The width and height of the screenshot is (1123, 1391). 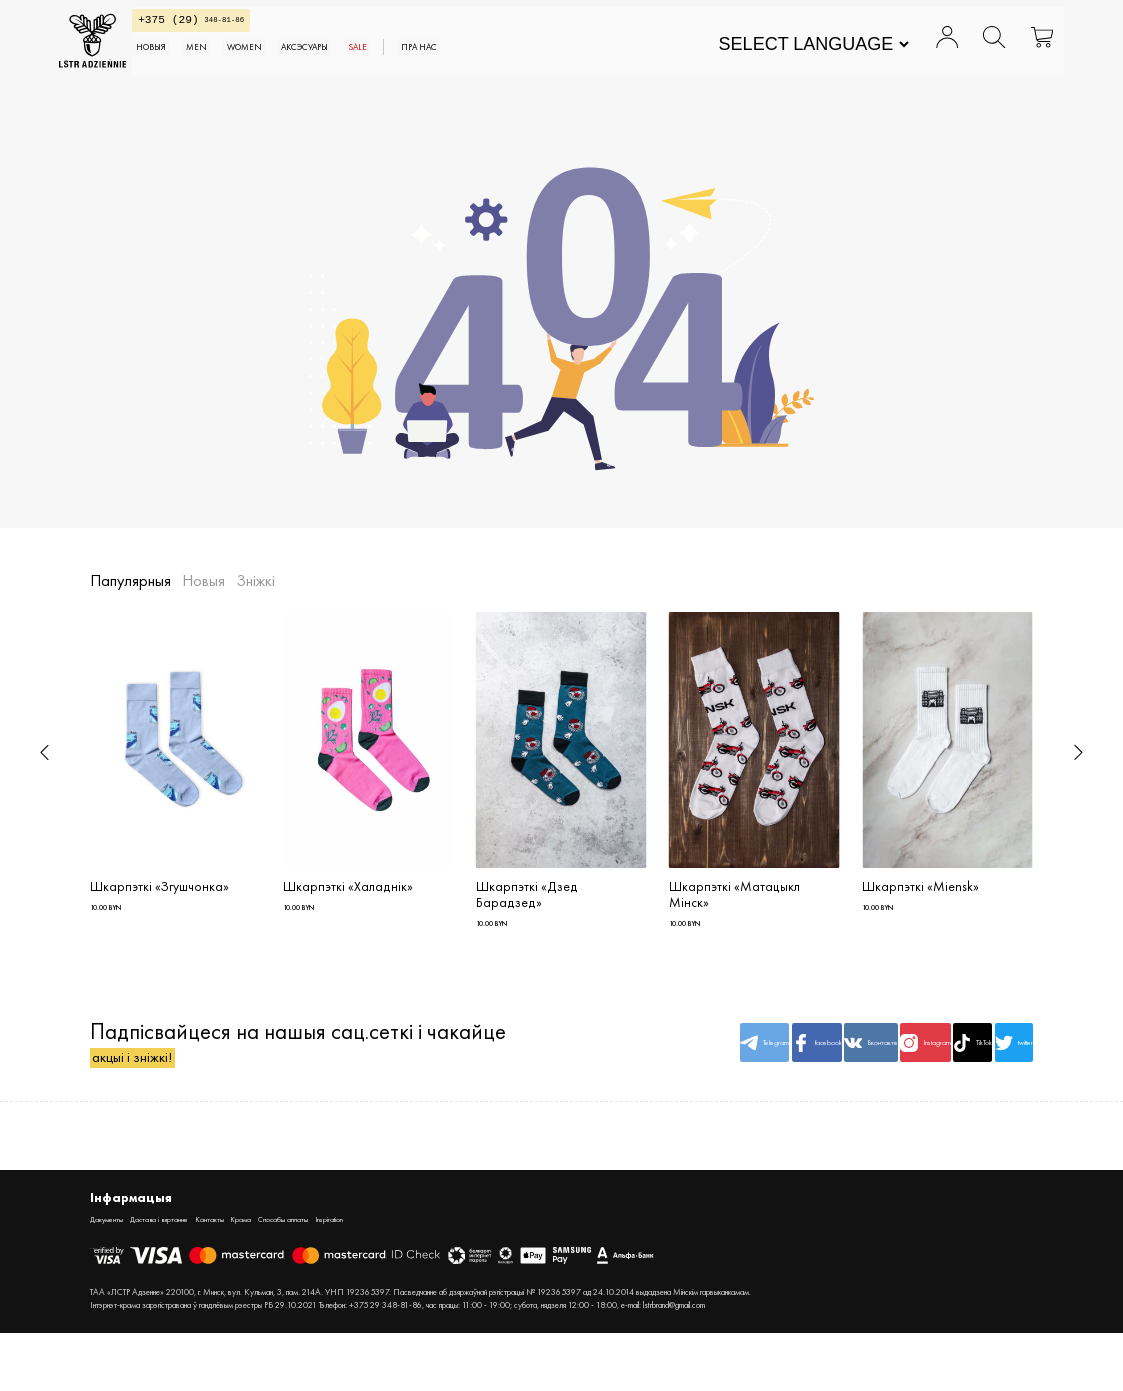 What do you see at coordinates (256, 1075) in the screenshot?
I see `Падпісвайцеся на нашыя сац.сеткі і чакайце` at bounding box center [256, 1075].